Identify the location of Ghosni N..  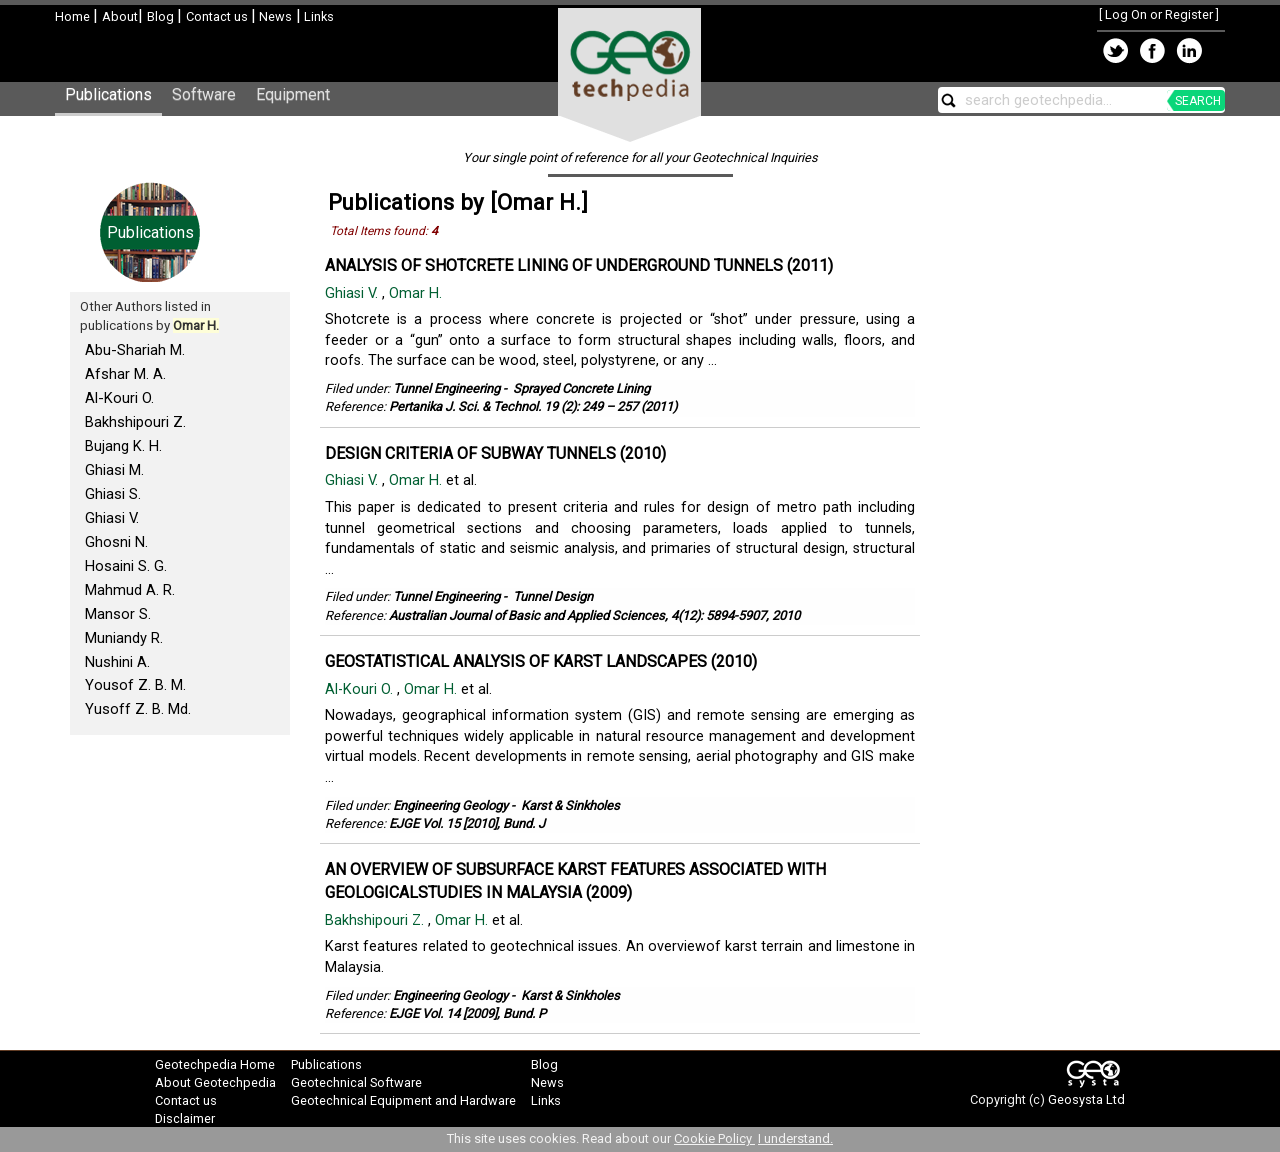
(116, 542).